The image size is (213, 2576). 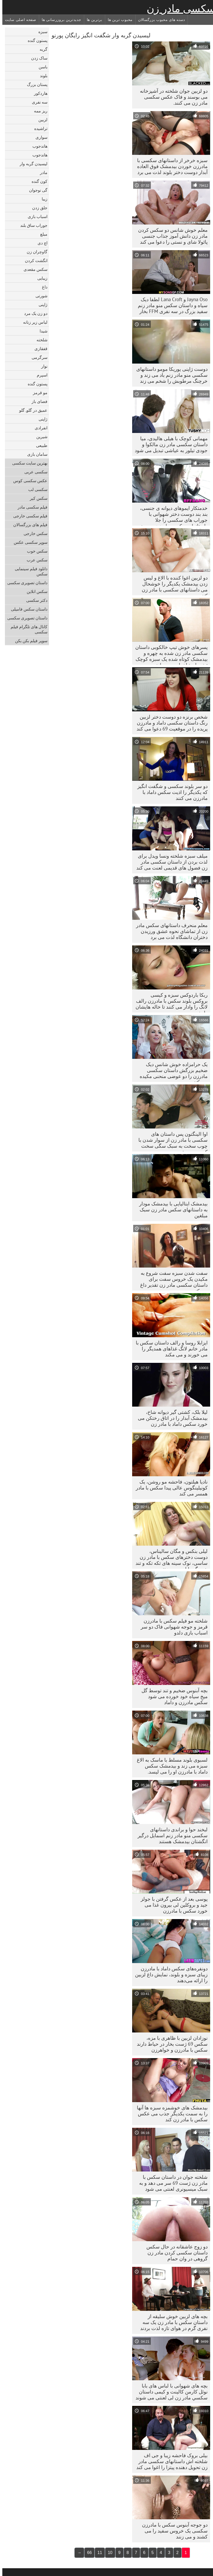 I want to click on سکسی لب, so click(x=35, y=489).